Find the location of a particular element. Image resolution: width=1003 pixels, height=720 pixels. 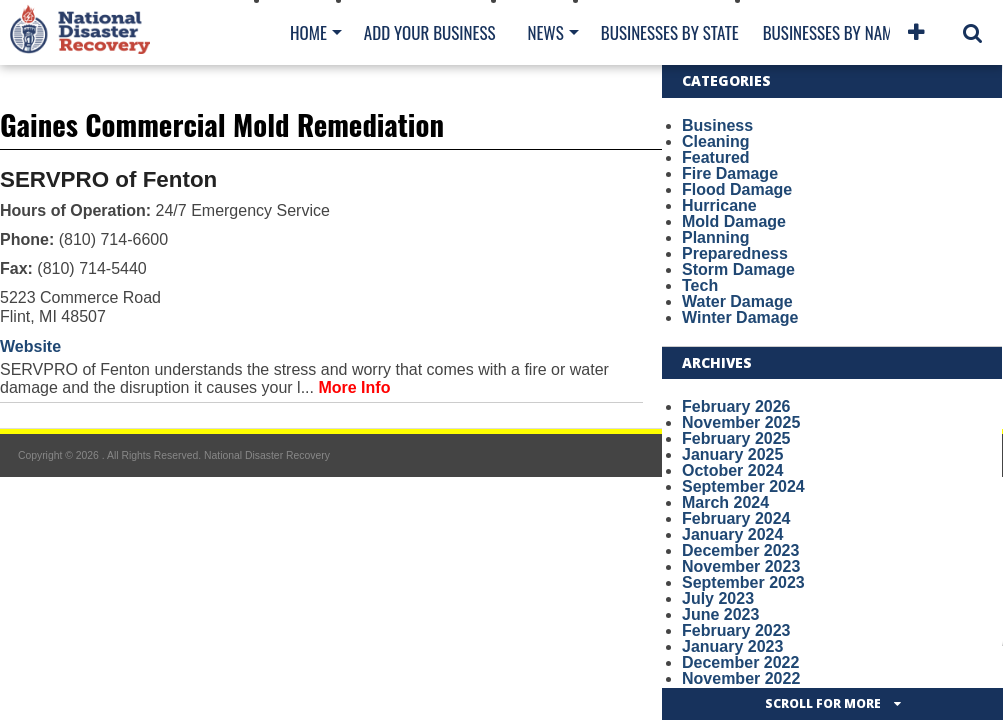

Cleaning is located at coordinates (716, 141).